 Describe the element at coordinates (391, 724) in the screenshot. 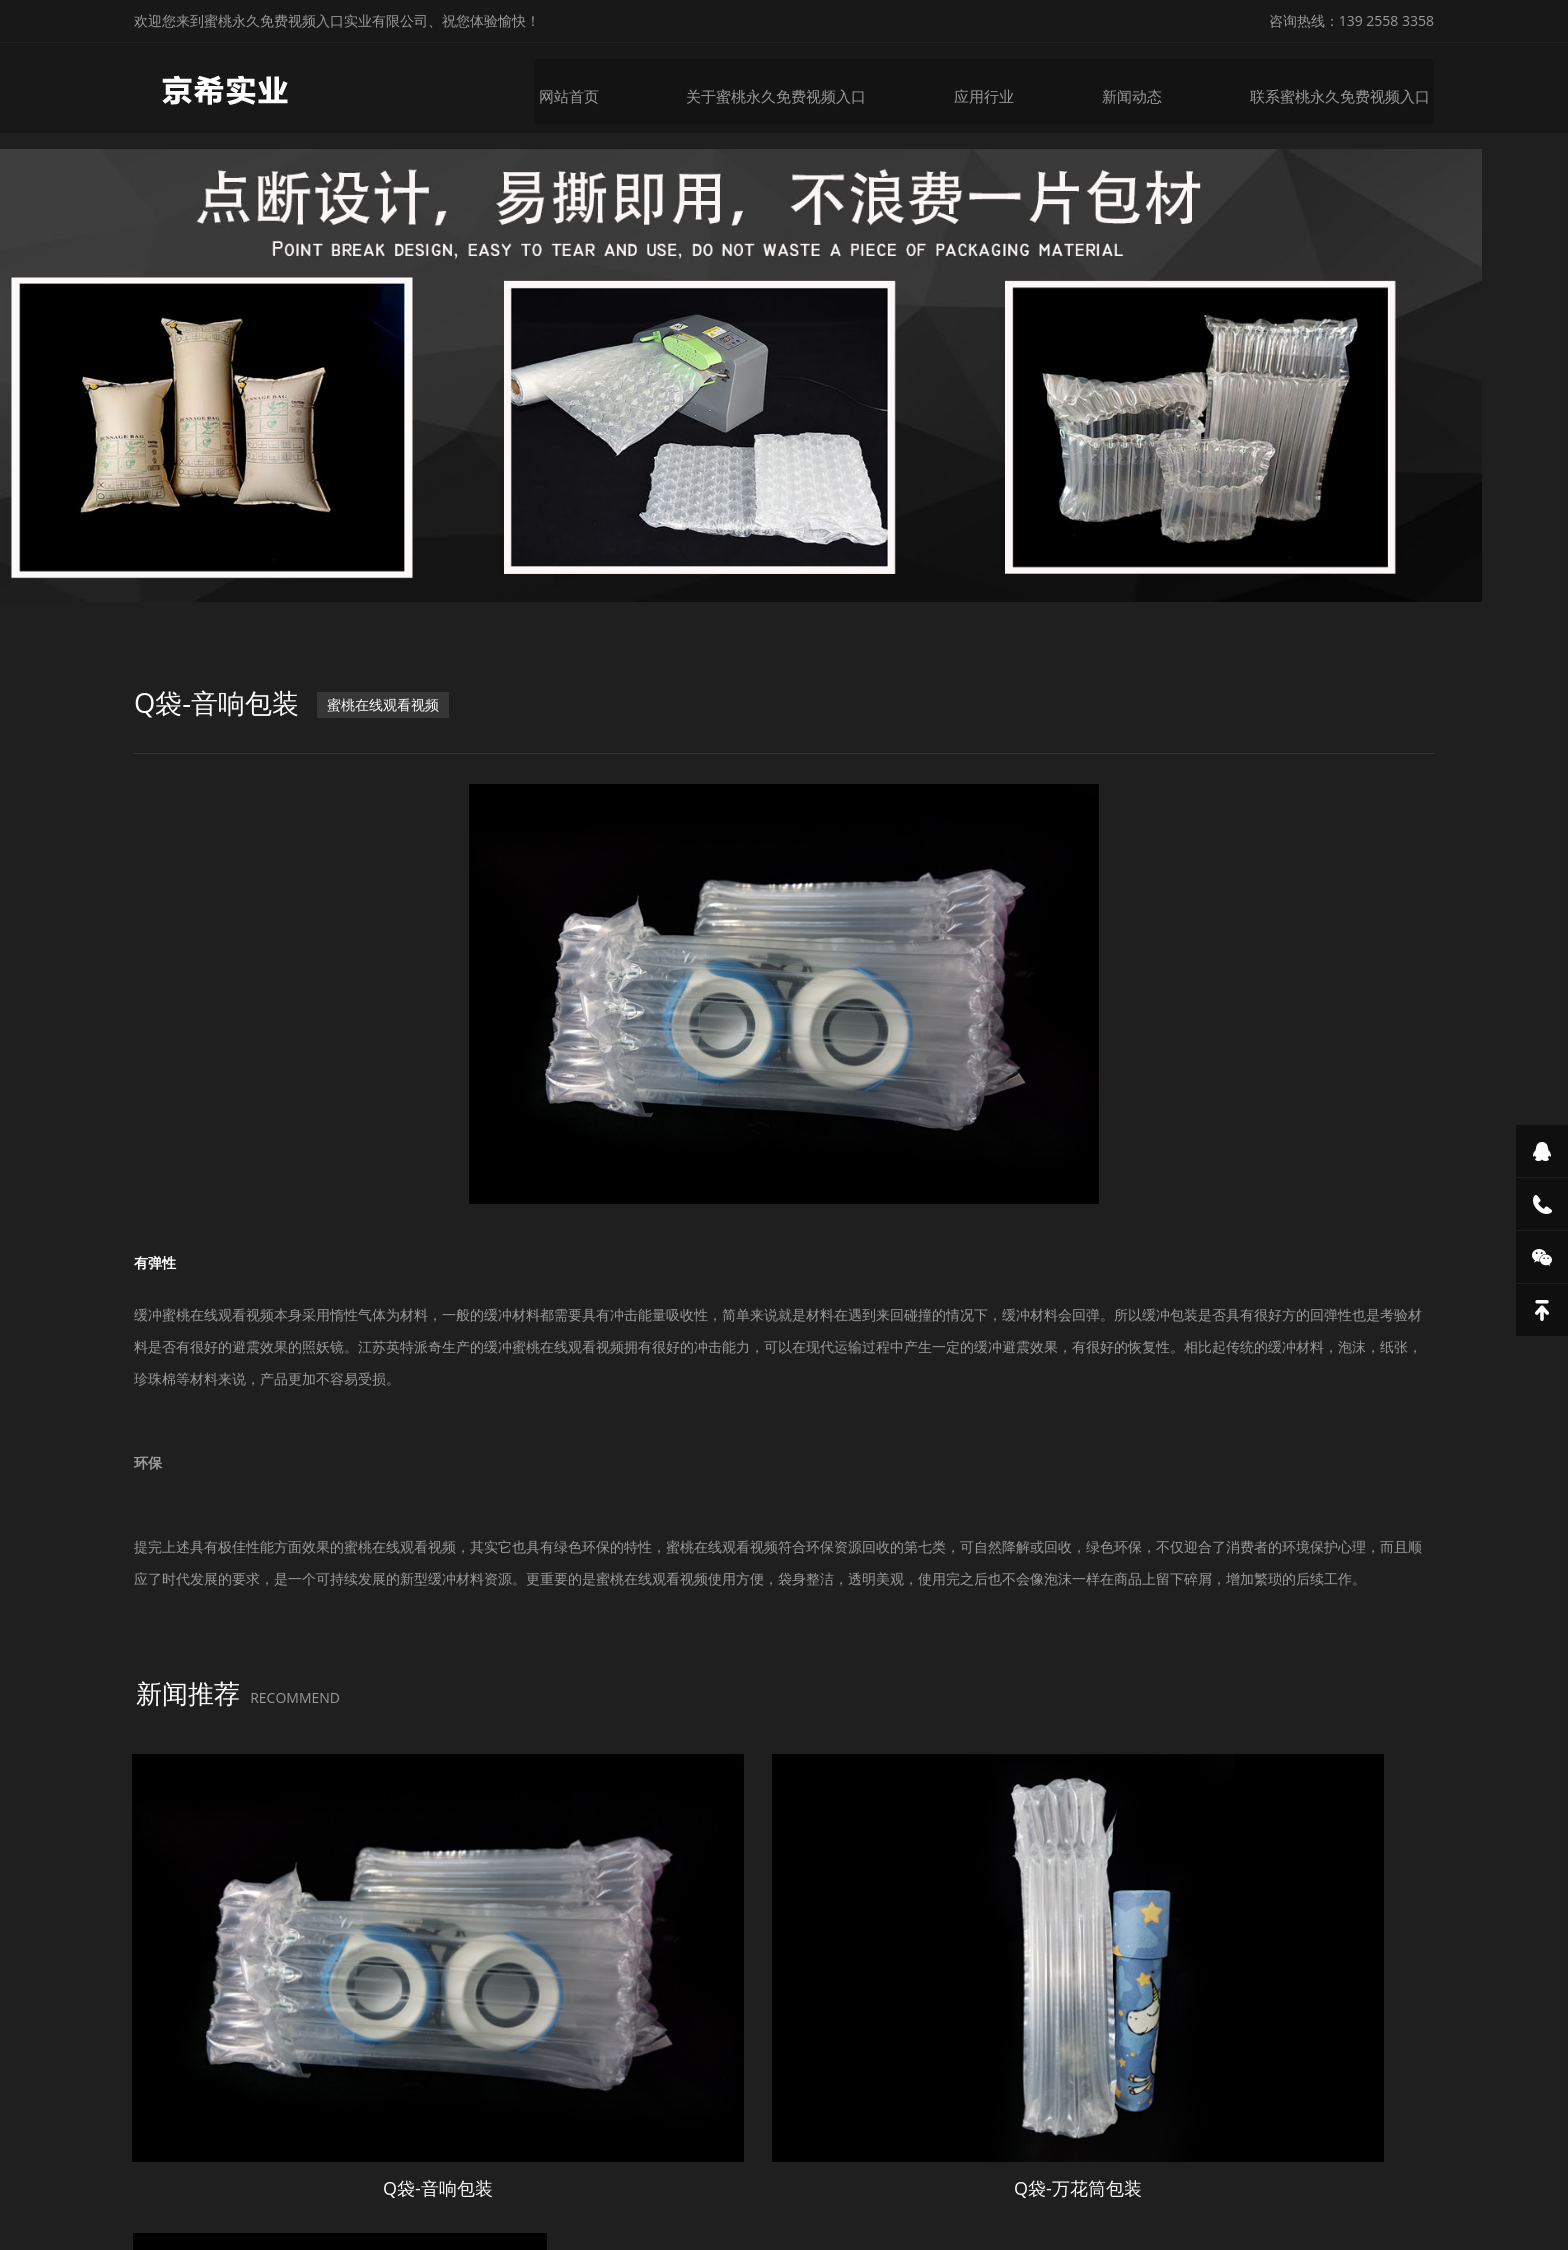

I see `蜜桃在线观看视频` at that location.